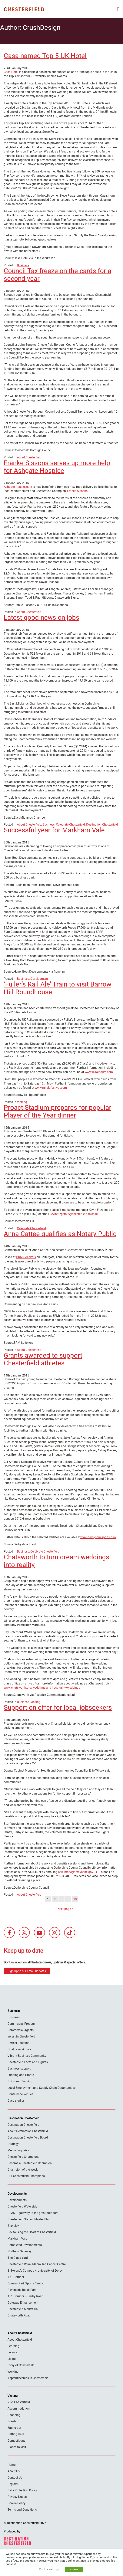 Image resolution: width=123 pixels, height=2576 pixels. I want to click on Register, so click(13, 2484).